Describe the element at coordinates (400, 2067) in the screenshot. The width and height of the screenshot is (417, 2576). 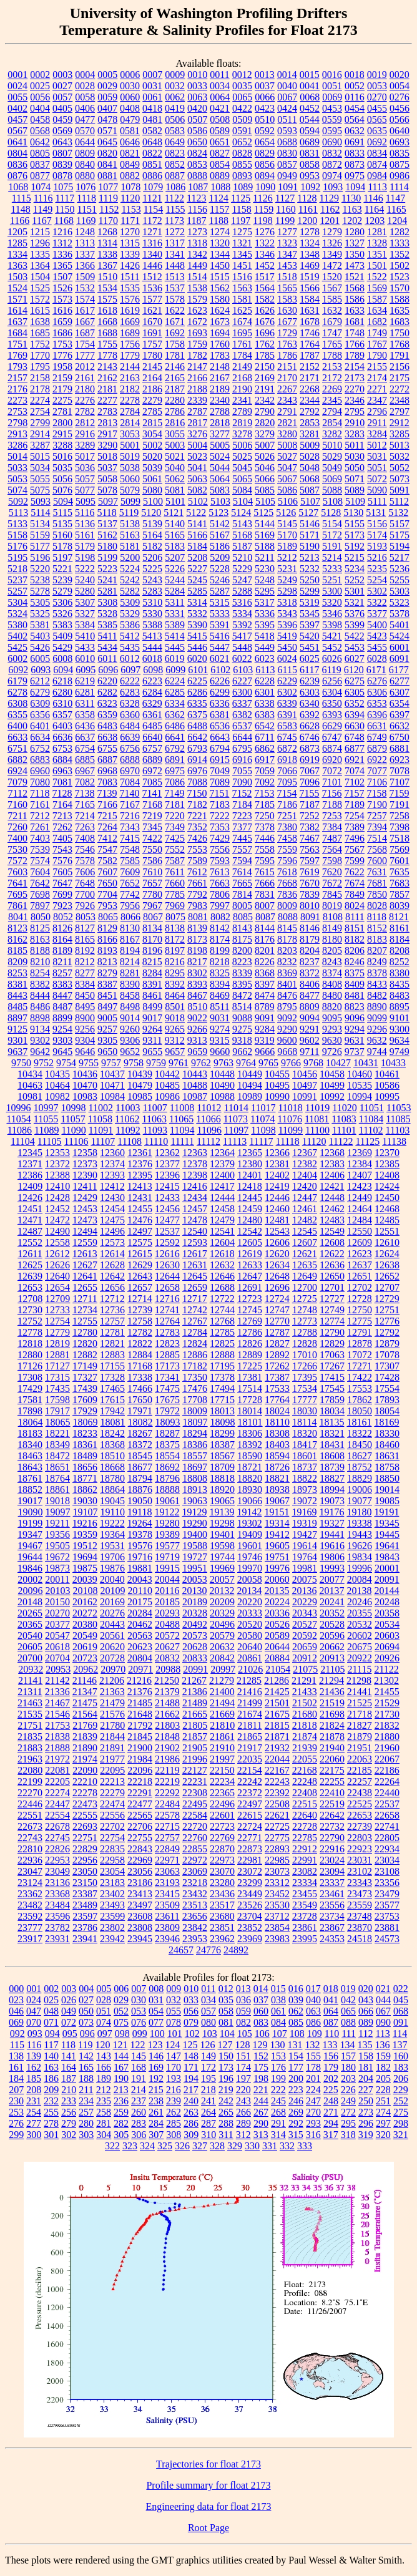
I see `183` at that location.